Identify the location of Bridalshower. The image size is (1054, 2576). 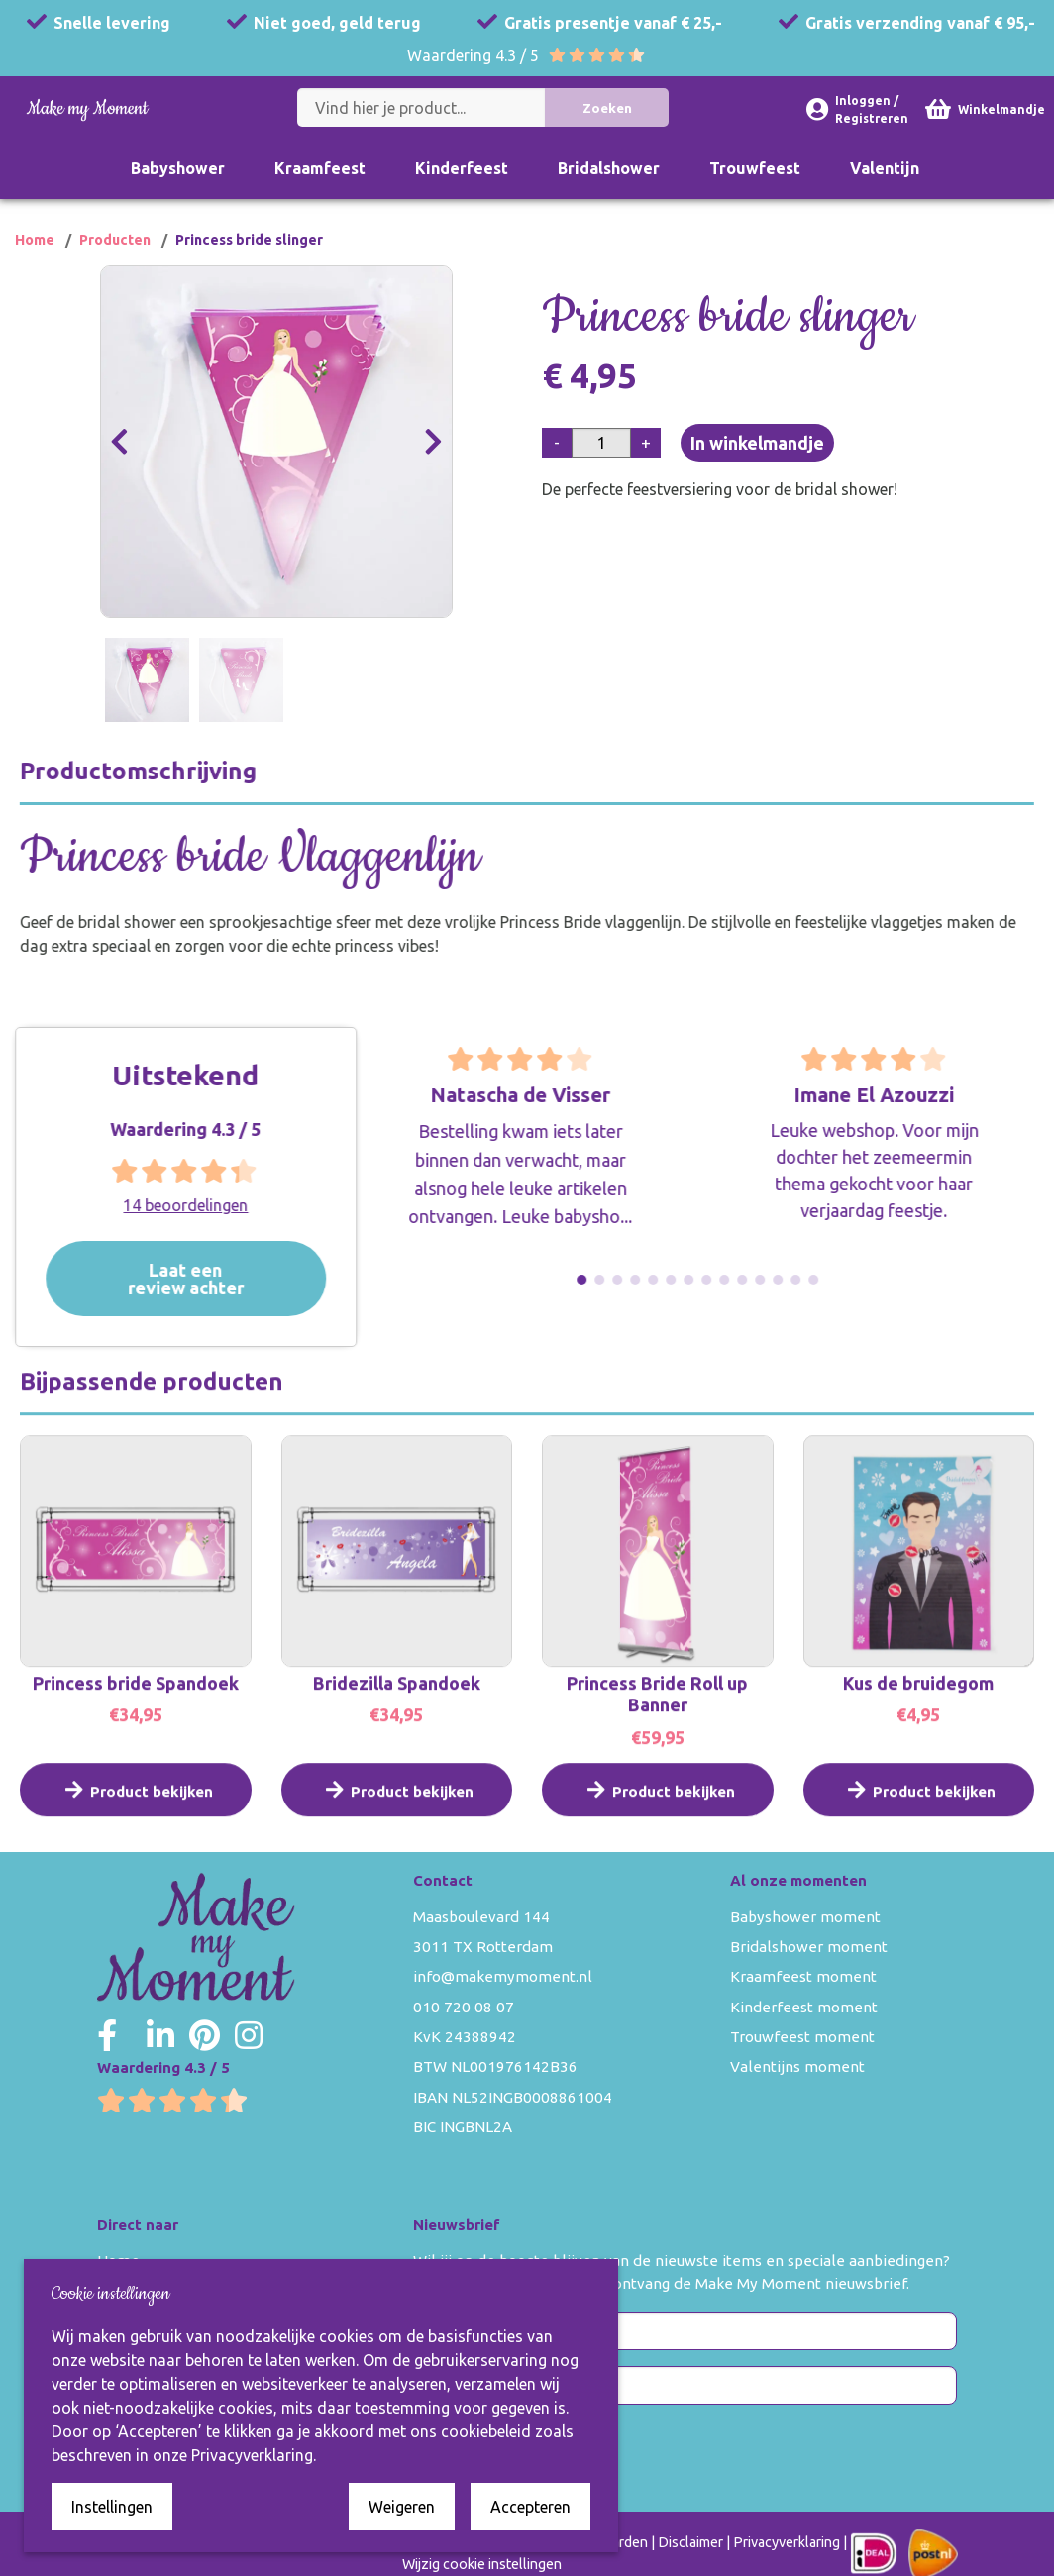
(609, 168).